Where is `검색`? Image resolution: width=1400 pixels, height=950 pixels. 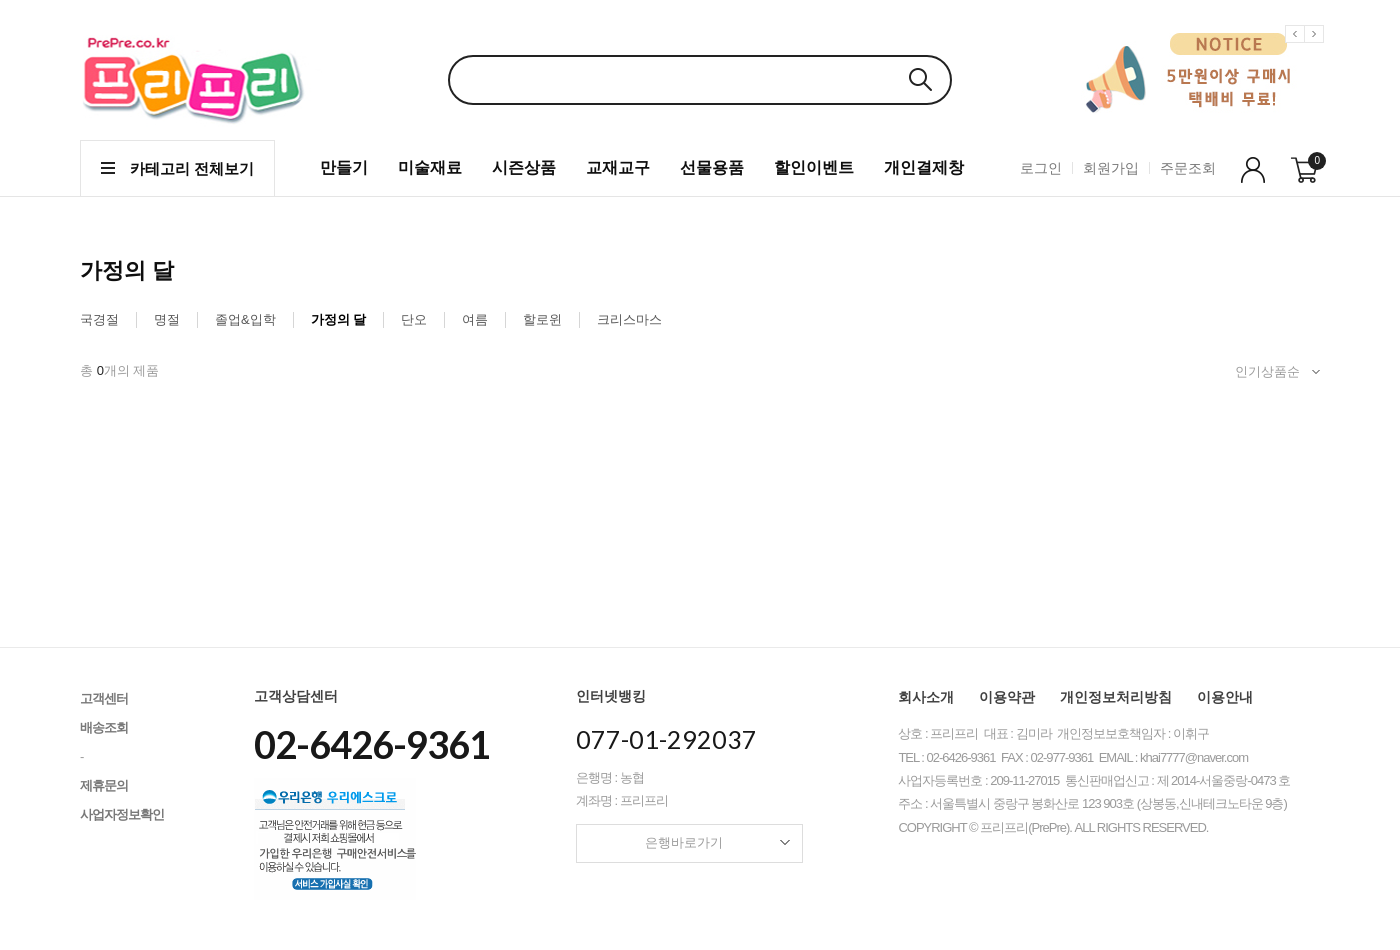 검색 is located at coordinates (920, 79).